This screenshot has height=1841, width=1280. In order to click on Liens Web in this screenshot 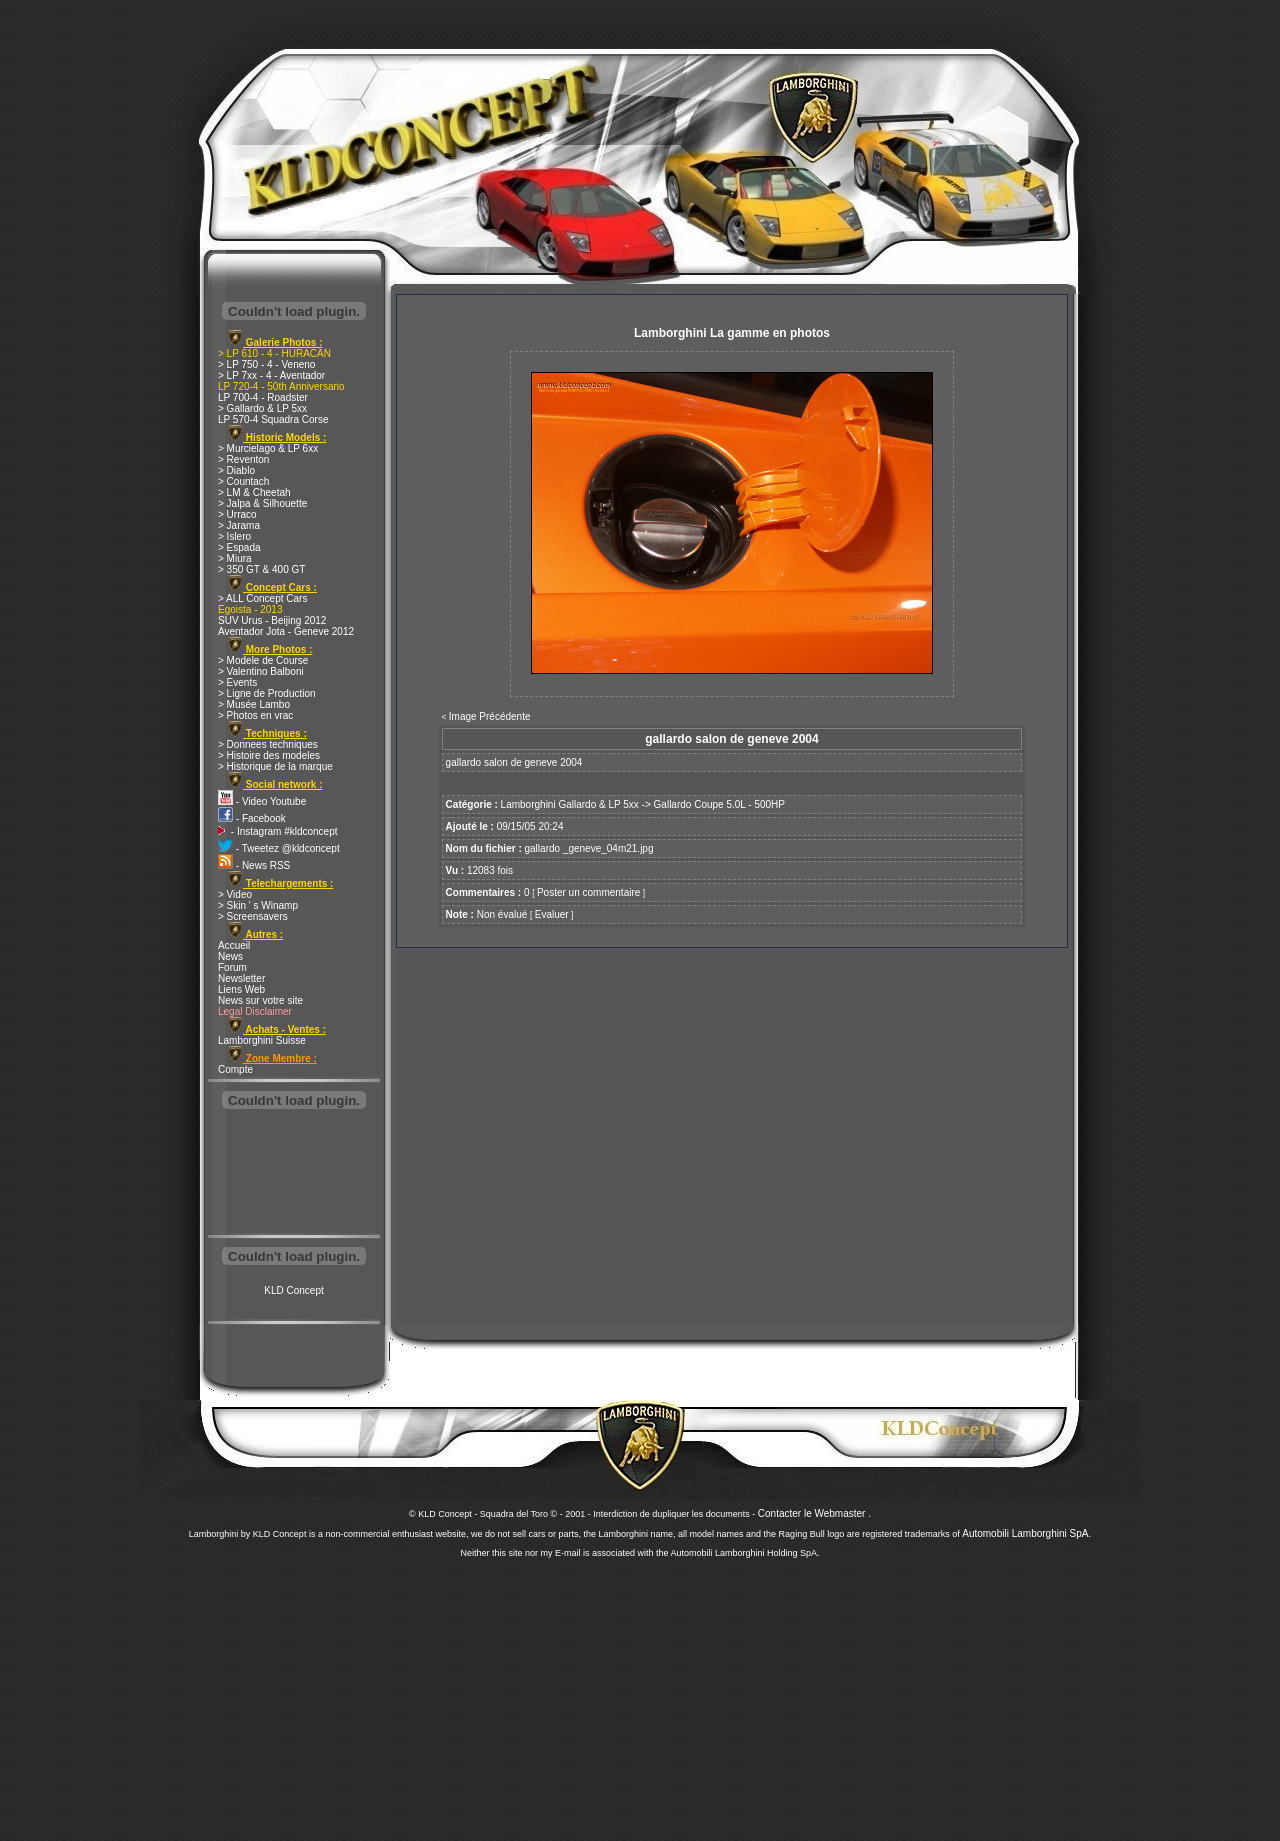, I will do `click(241, 989)`.